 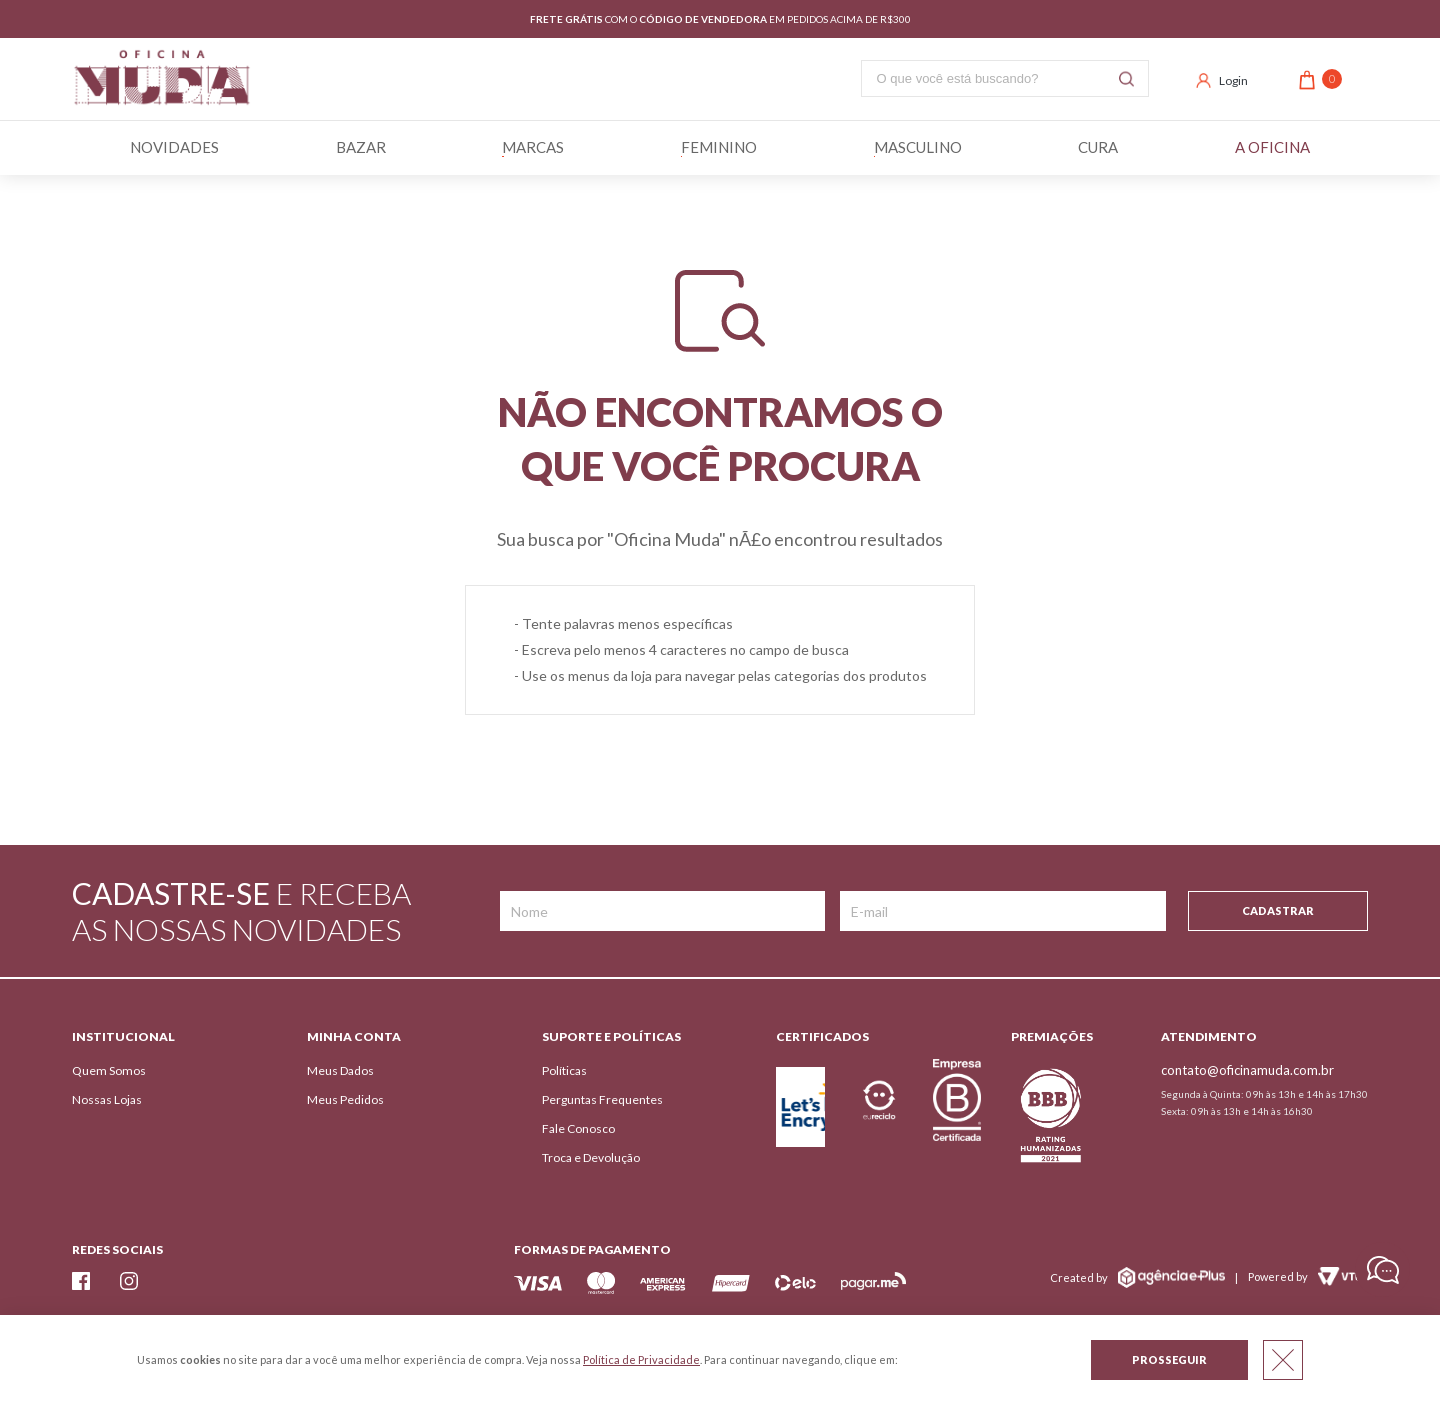 What do you see at coordinates (1247, 1070) in the screenshot?
I see `contato@oficinamuda.com.br` at bounding box center [1247, 1070].